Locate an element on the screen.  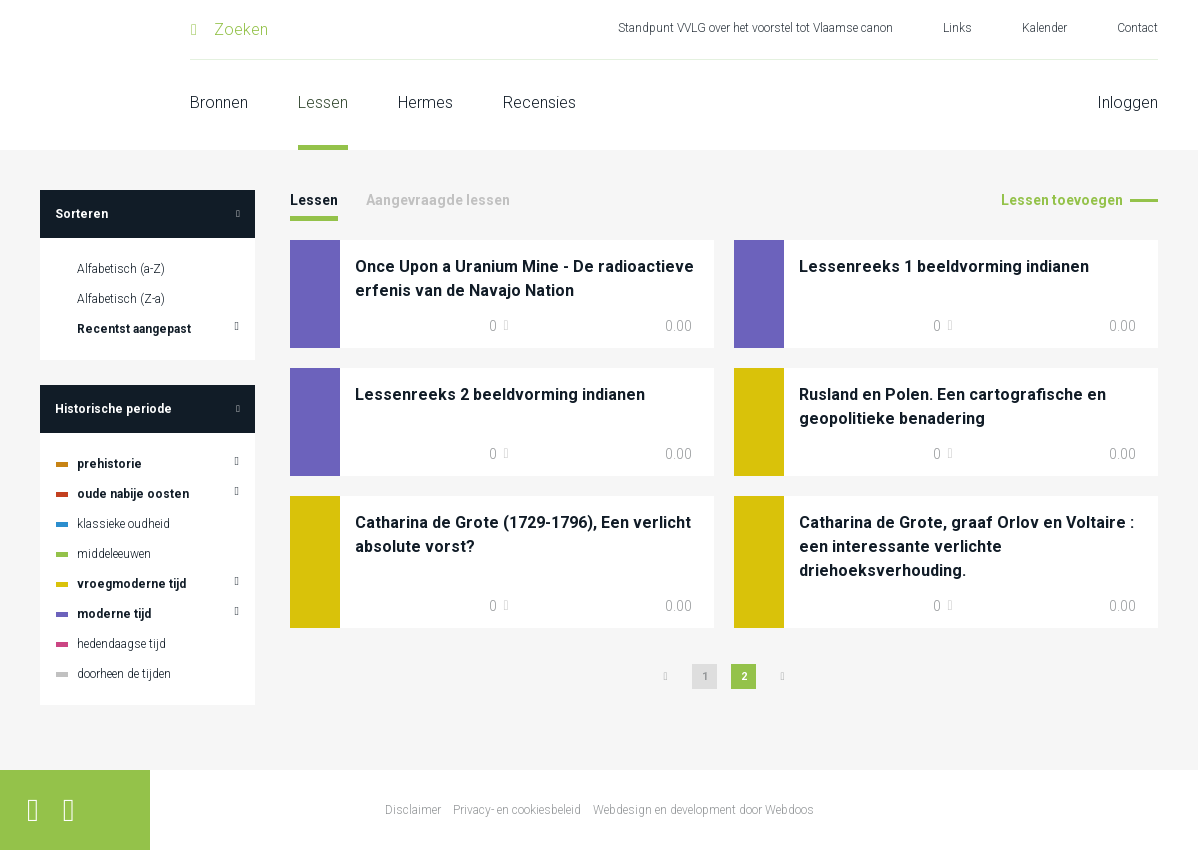
Privacy- en cookiesbeleid is located at coordinates (517, 810).